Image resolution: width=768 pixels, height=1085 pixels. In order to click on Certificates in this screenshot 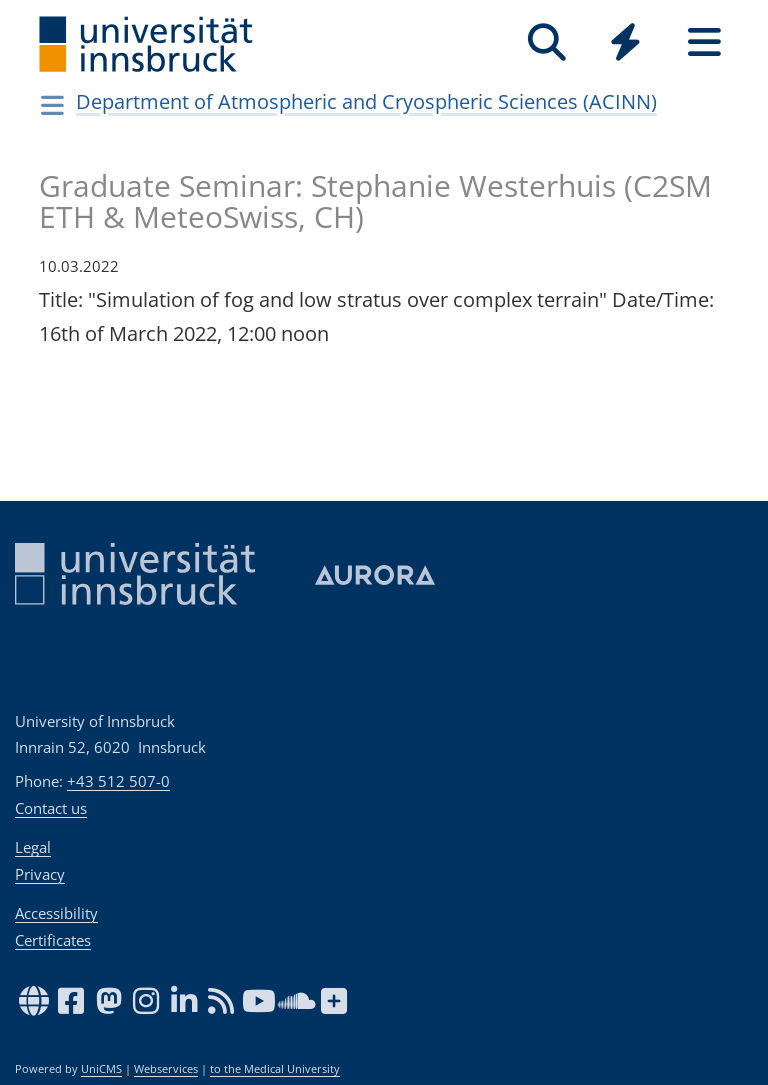, I will do `click(53, 940)`.